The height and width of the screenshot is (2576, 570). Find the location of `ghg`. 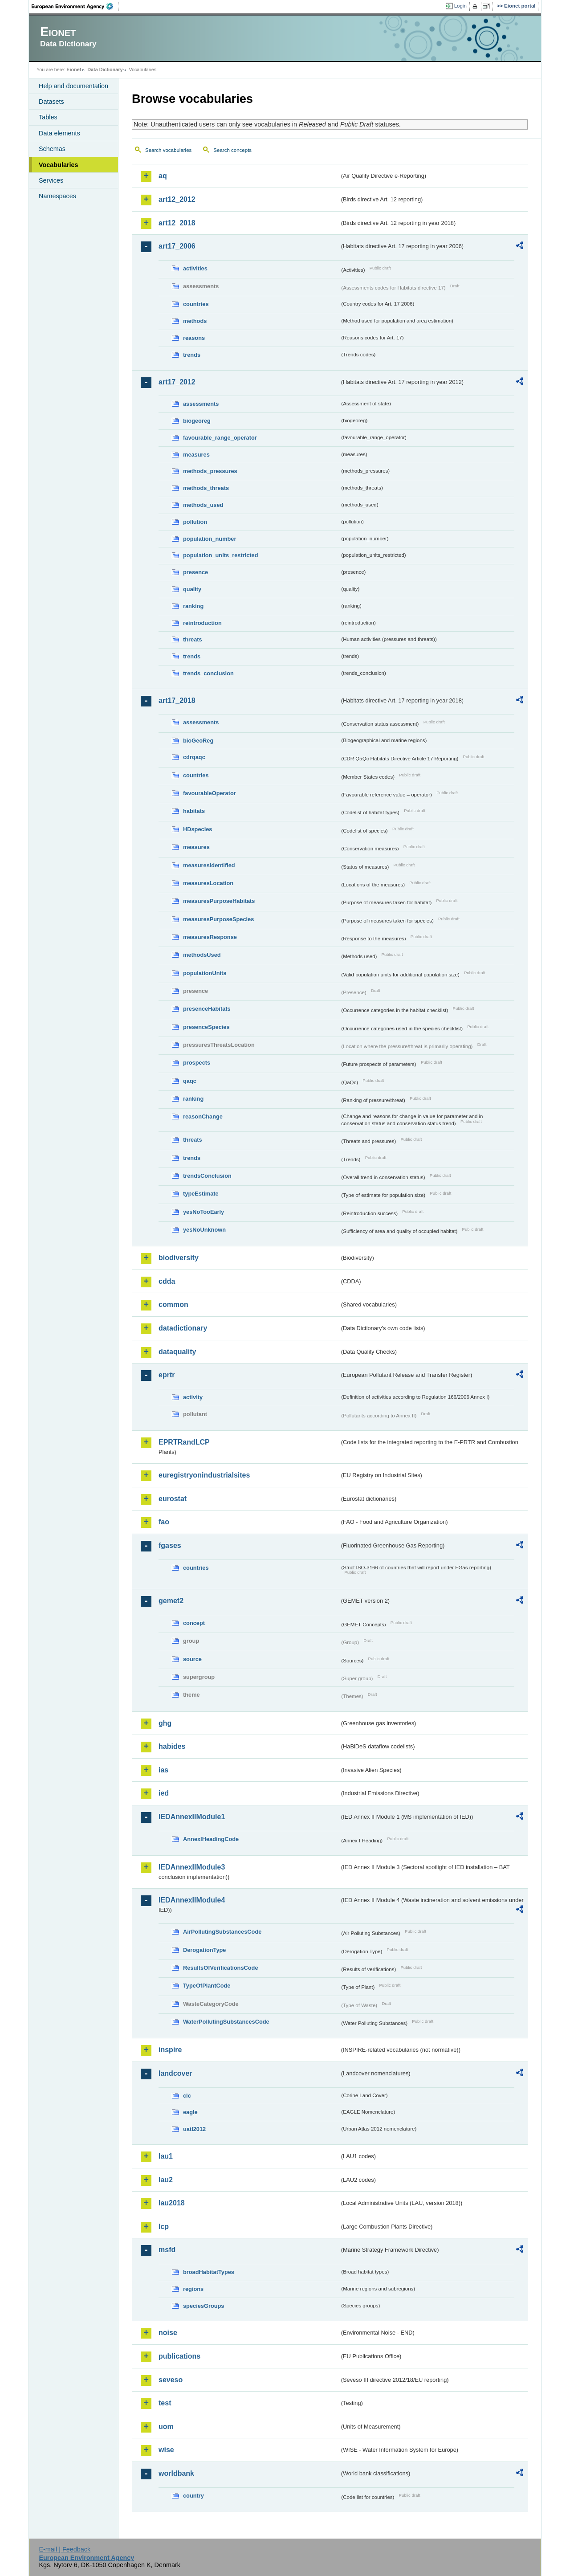

ghg is located at coordinates (165, 1723).